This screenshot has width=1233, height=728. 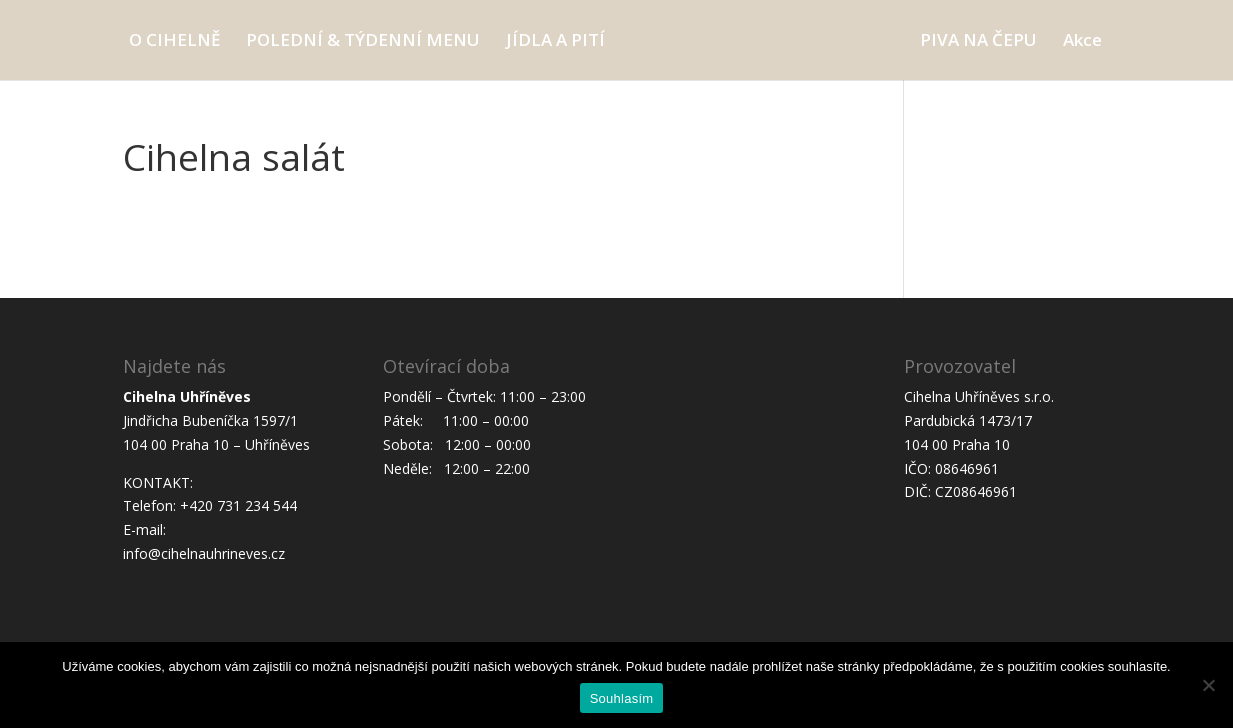 I want to click on O CIHELNĚ, so click(x=174, y=42).